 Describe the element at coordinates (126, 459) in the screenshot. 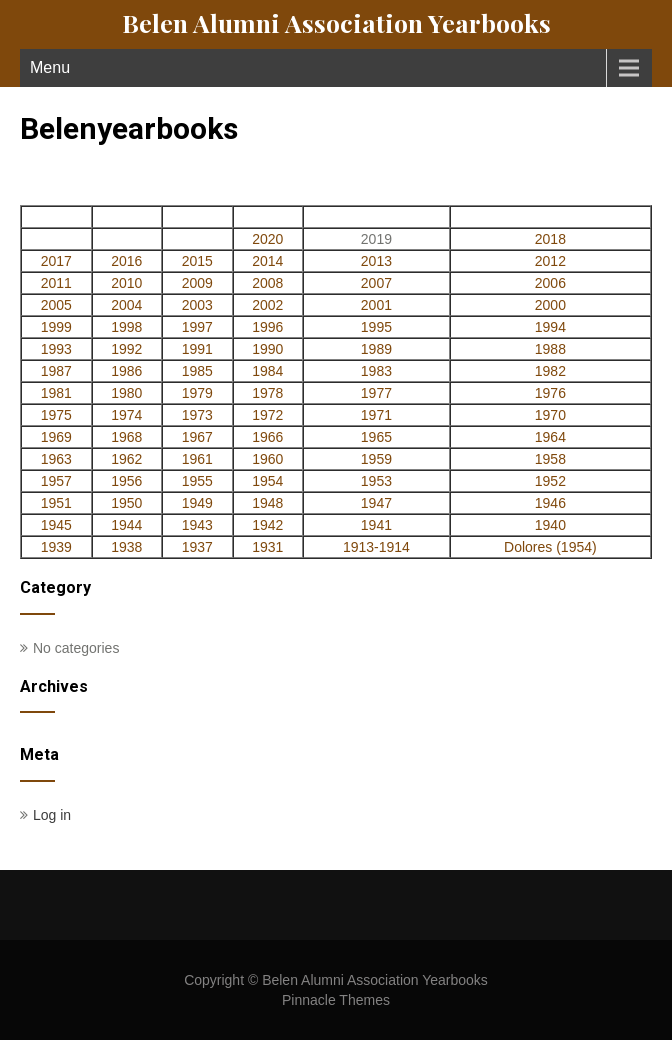

I see `1962` at that location.